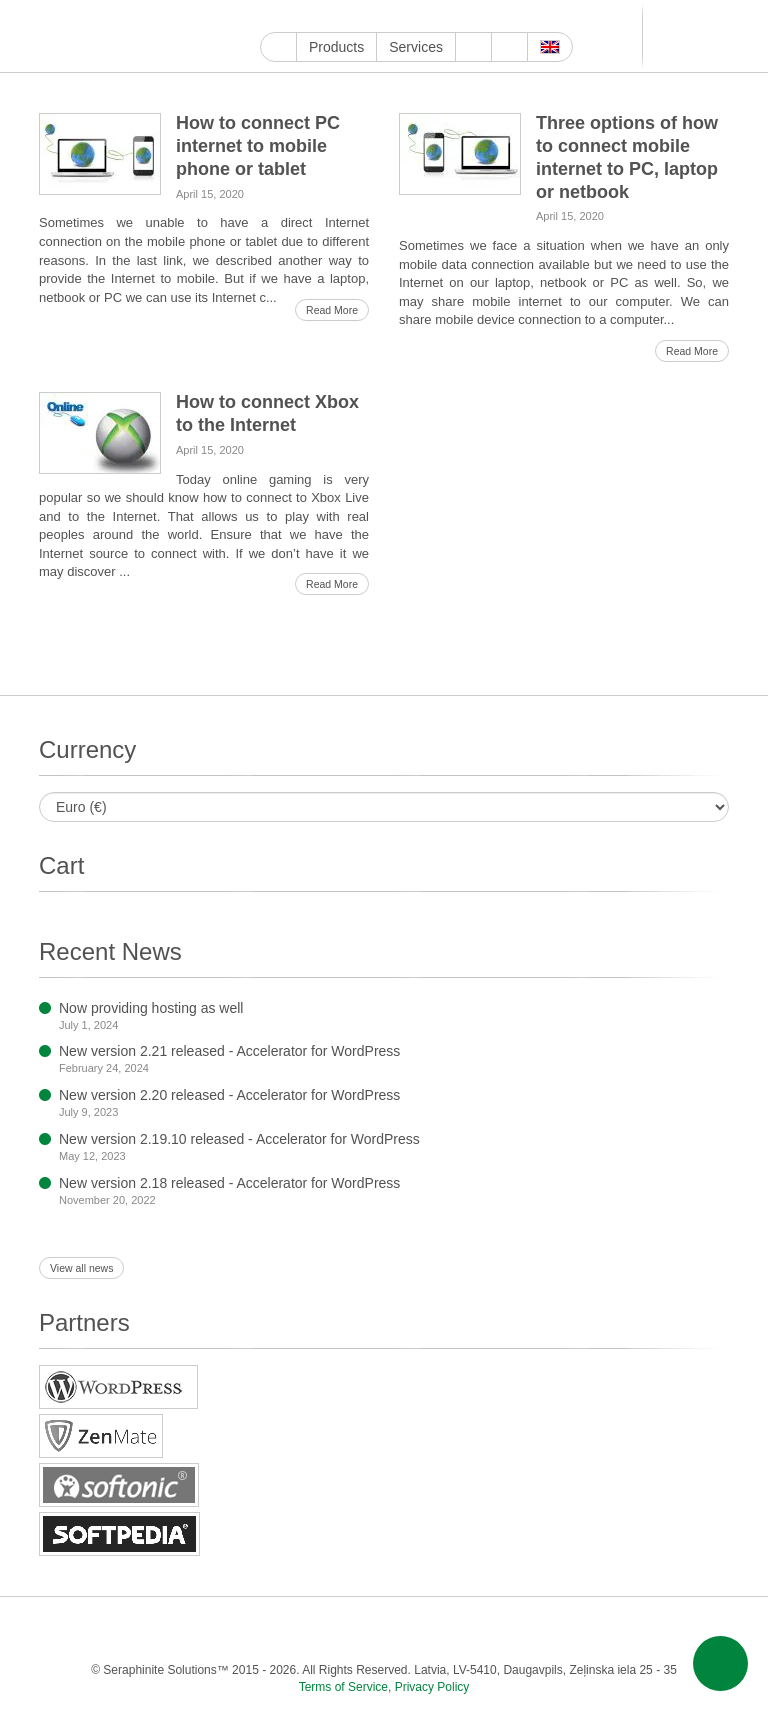  What do you see at coordinates (416, 47) in the screenshot?
I see `Services` at bounding box center [416, 47].